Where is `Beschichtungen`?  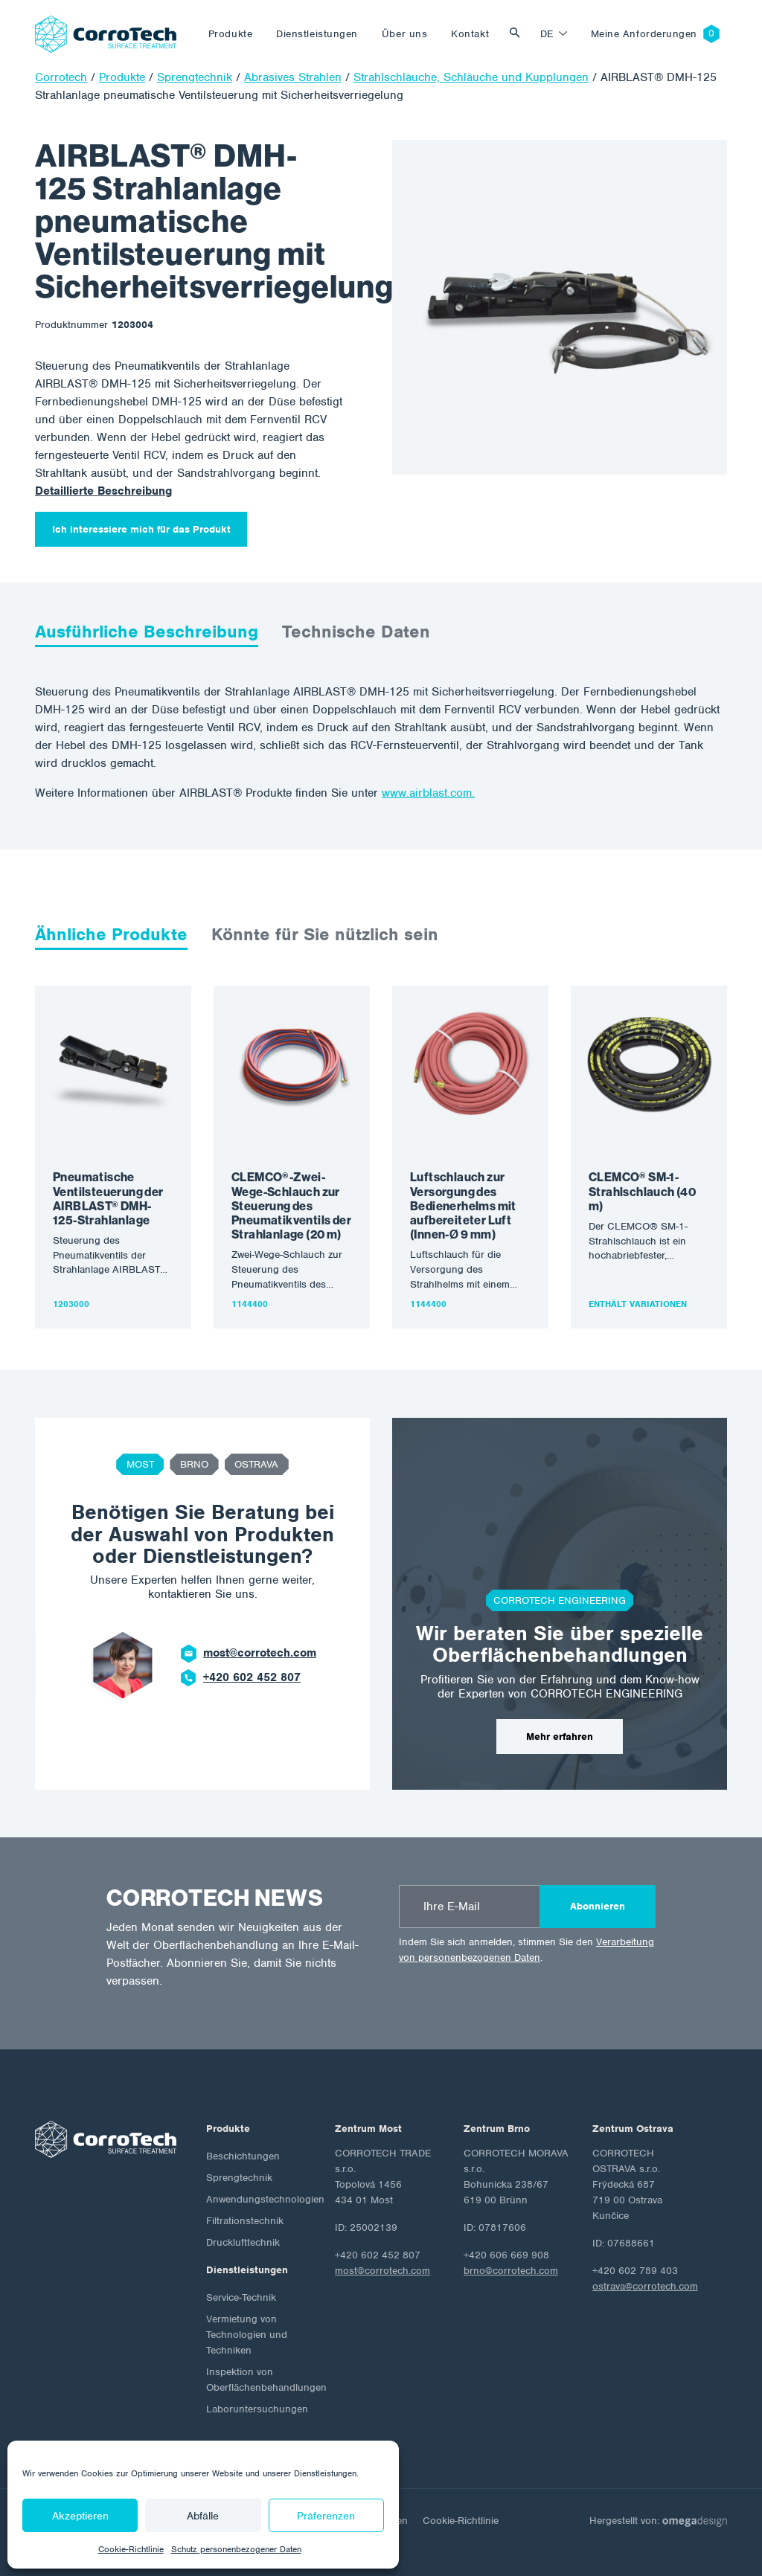
Beschichtungen is located at coordinates (243, 2156).